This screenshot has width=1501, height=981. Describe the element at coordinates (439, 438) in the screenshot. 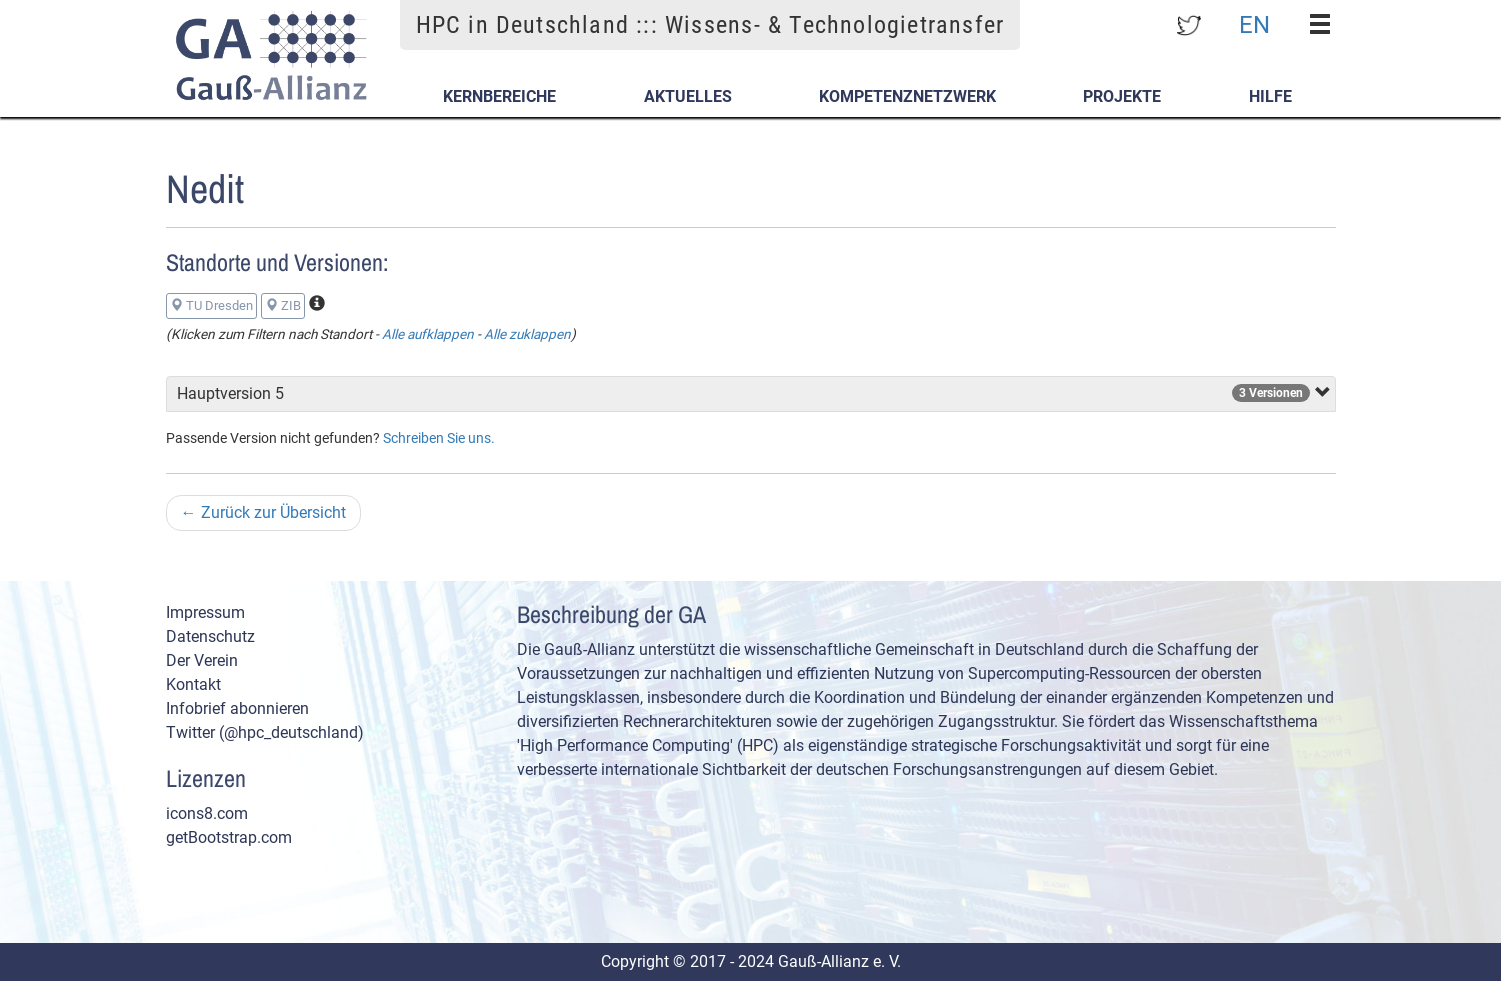

I see `Schreiben Sie uns.` at that location.